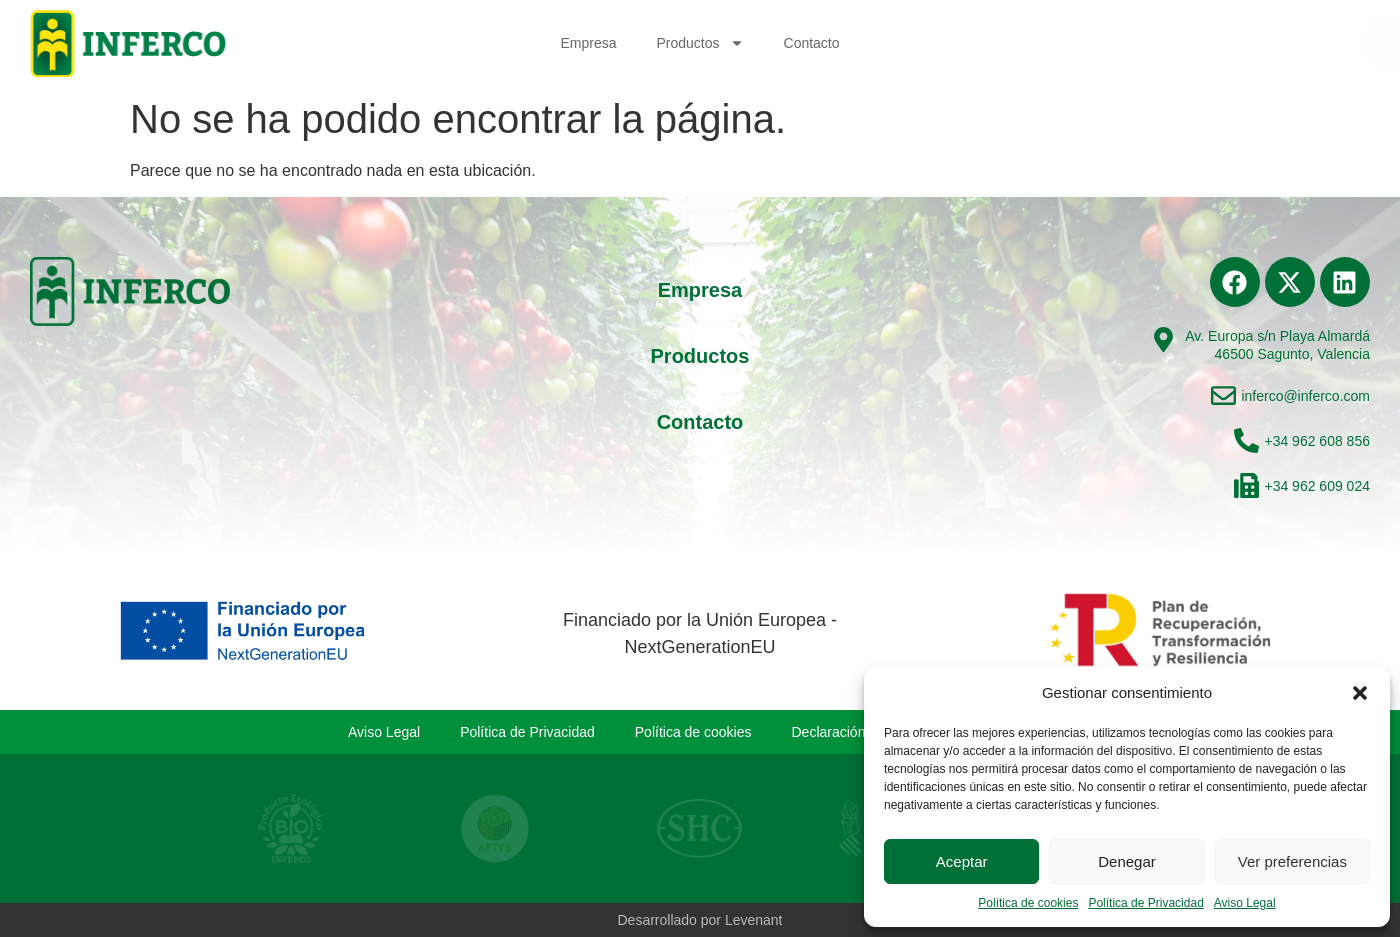  I want to click on Productos, so click(699, 43).